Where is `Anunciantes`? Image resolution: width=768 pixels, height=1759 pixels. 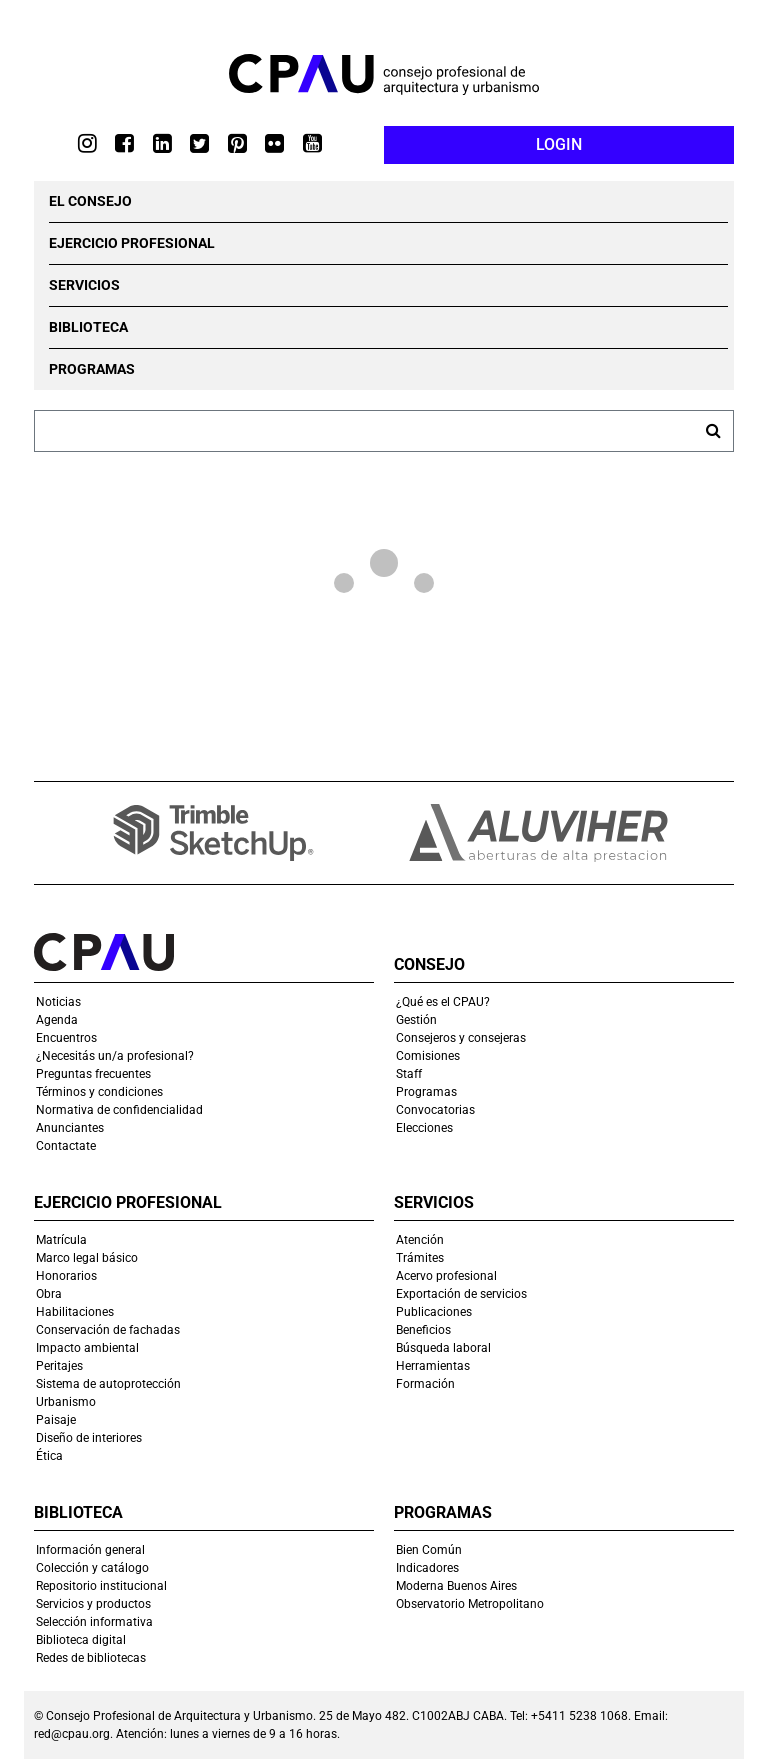 Anunciantes is located at coordinates (70, 1128).